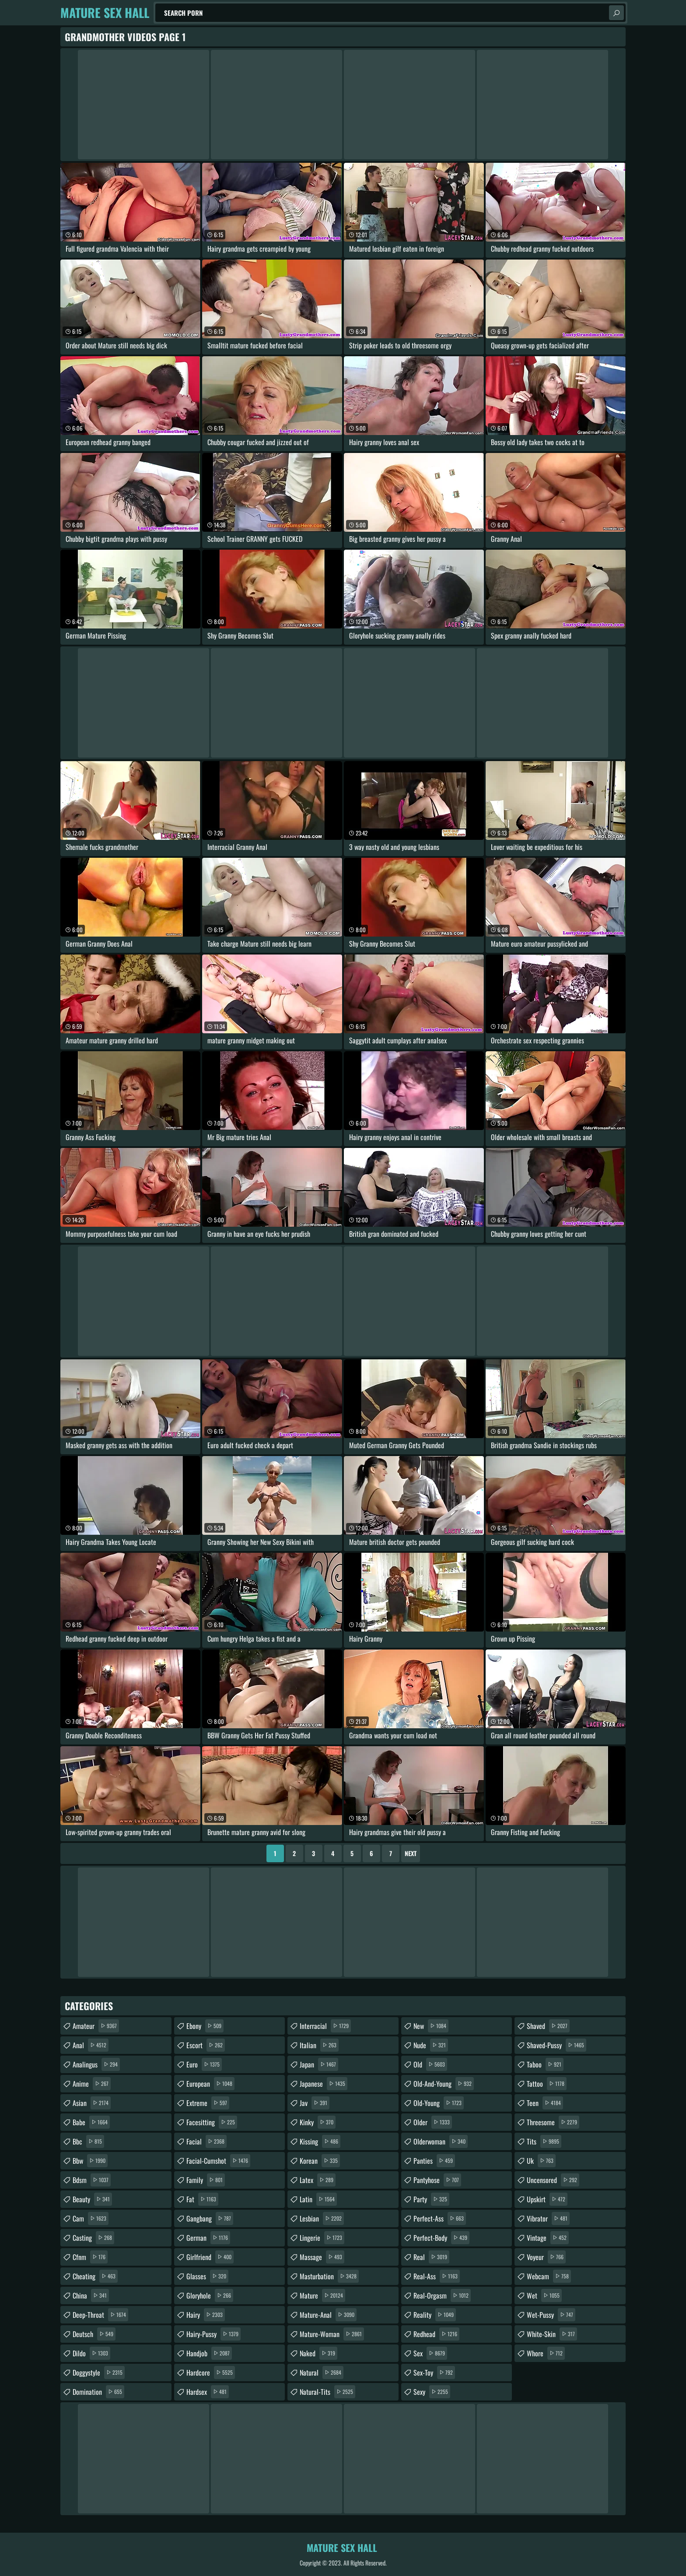  I want to click on glasses, so click(207, 2276).